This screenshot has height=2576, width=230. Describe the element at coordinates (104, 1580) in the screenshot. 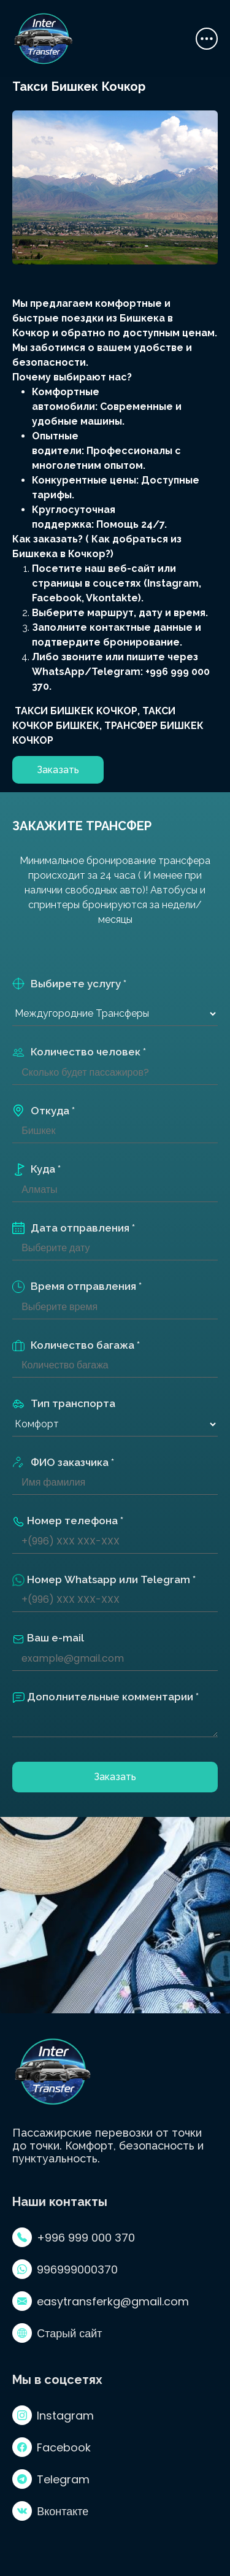

I see `Номер Whatsapp или Telegram *` at that location.